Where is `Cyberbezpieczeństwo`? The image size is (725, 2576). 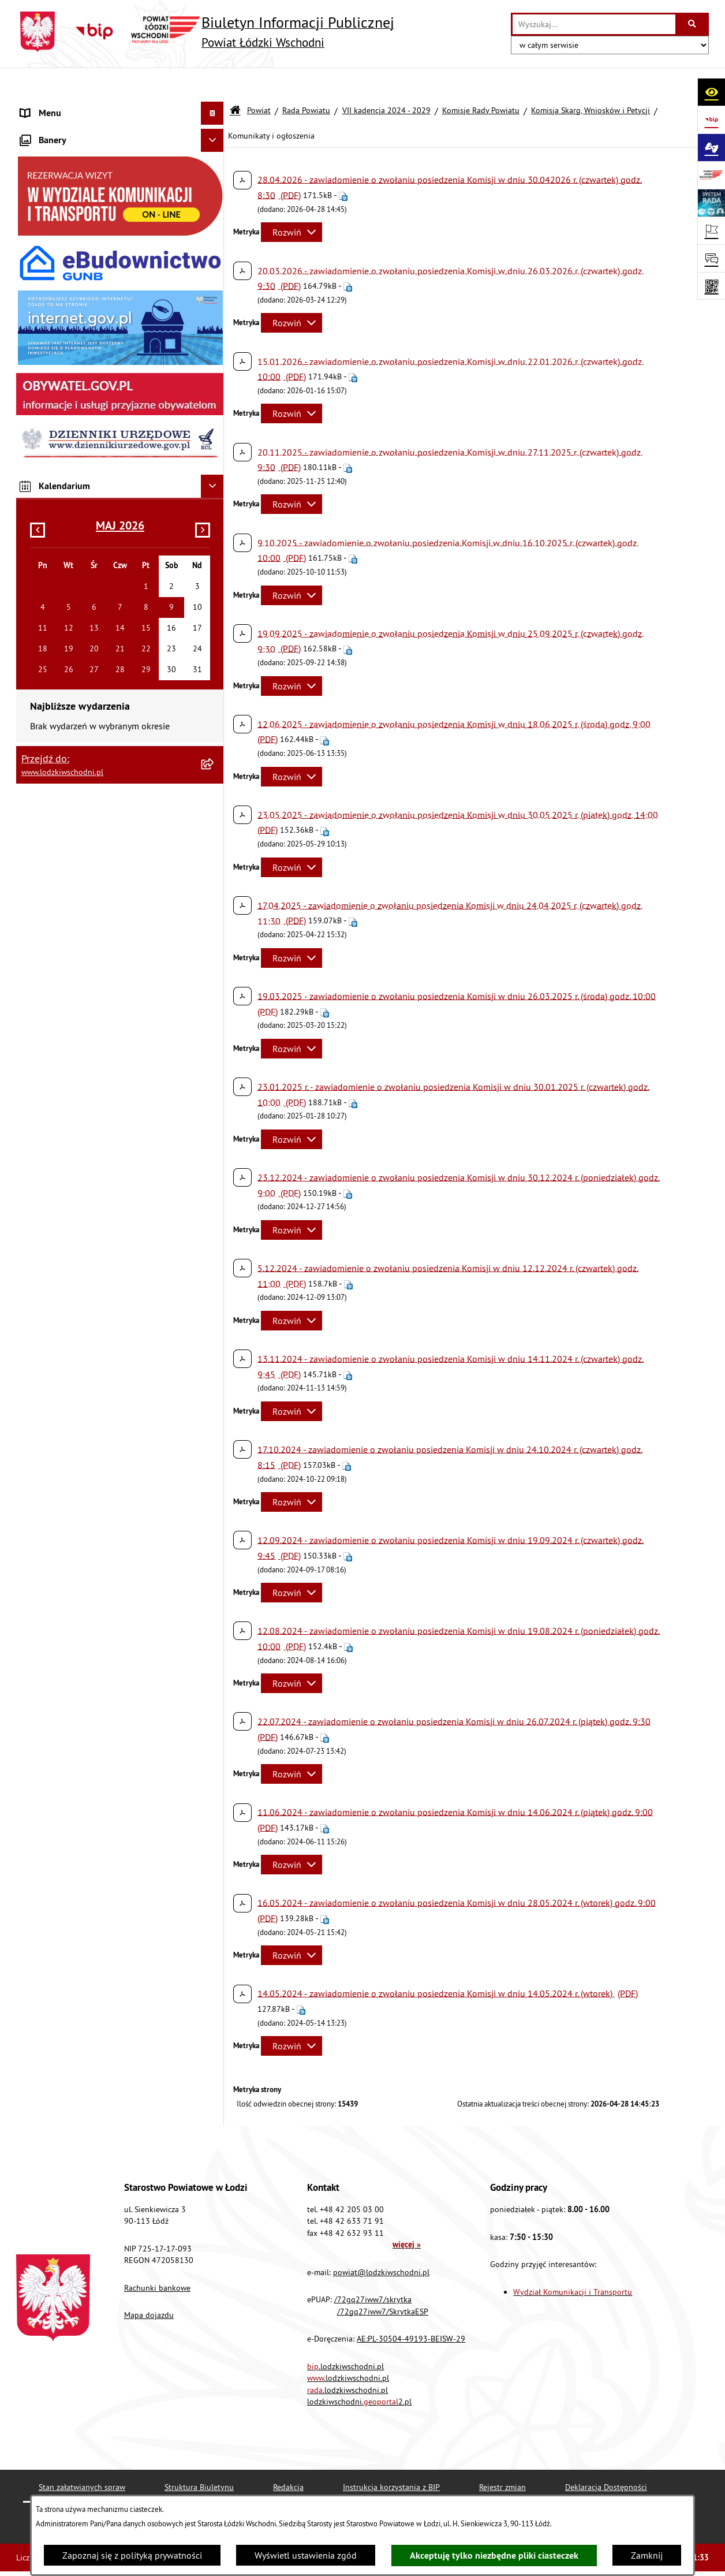
Cyberbezpieczeństwo is located at coordinates (63, 592).